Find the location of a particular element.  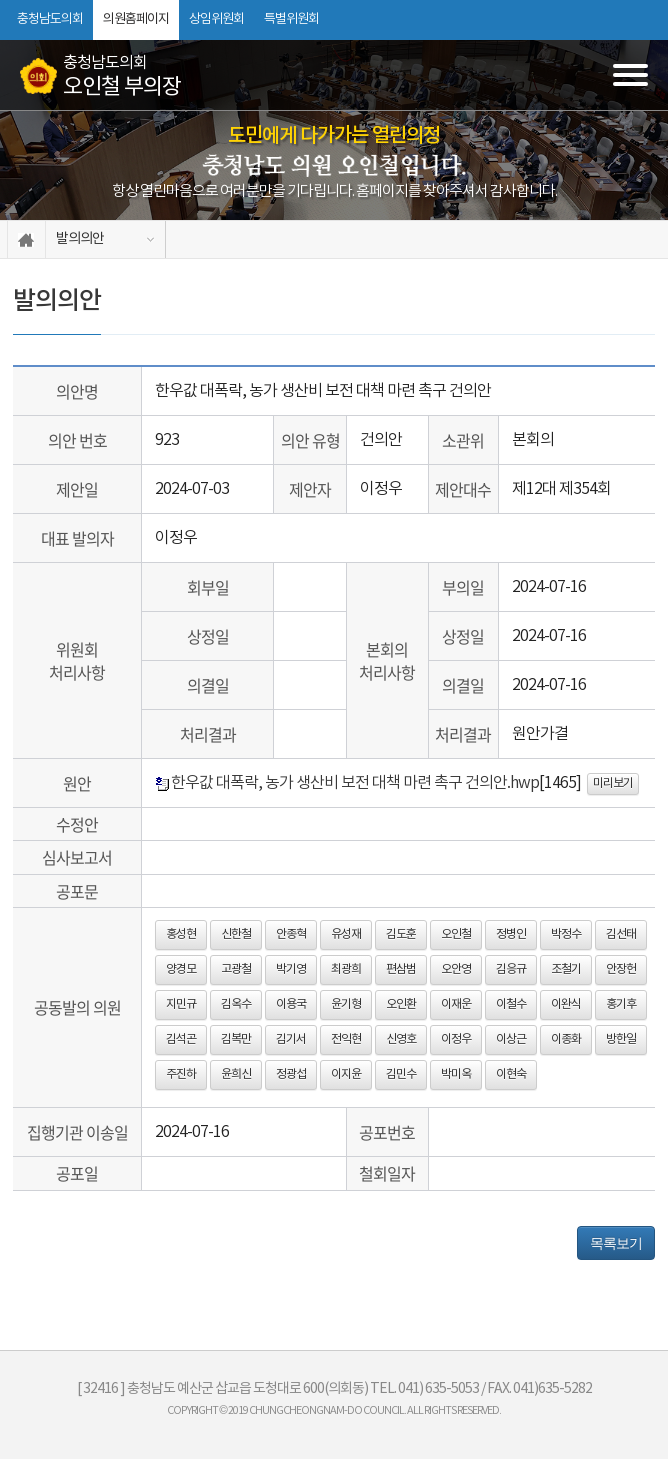

전익현 is located at coordinates (346, 1039).